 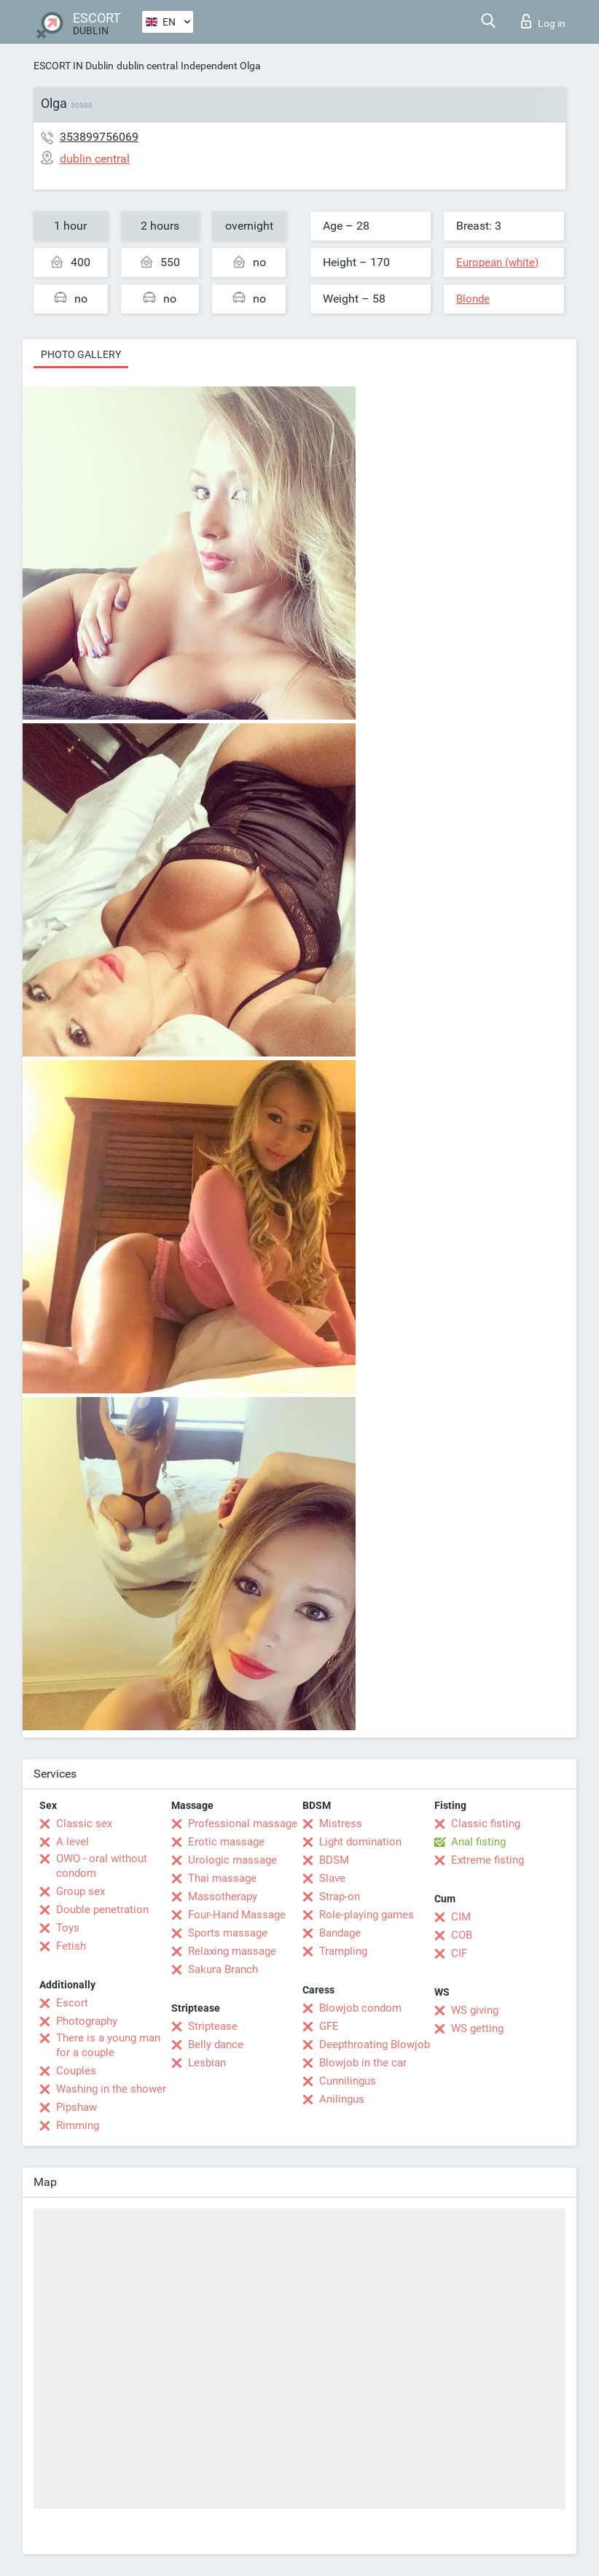 What do you see at coordinates (340, 1823) in the screenshot?
I see `Mistress` at bounding box center [340, 1823].